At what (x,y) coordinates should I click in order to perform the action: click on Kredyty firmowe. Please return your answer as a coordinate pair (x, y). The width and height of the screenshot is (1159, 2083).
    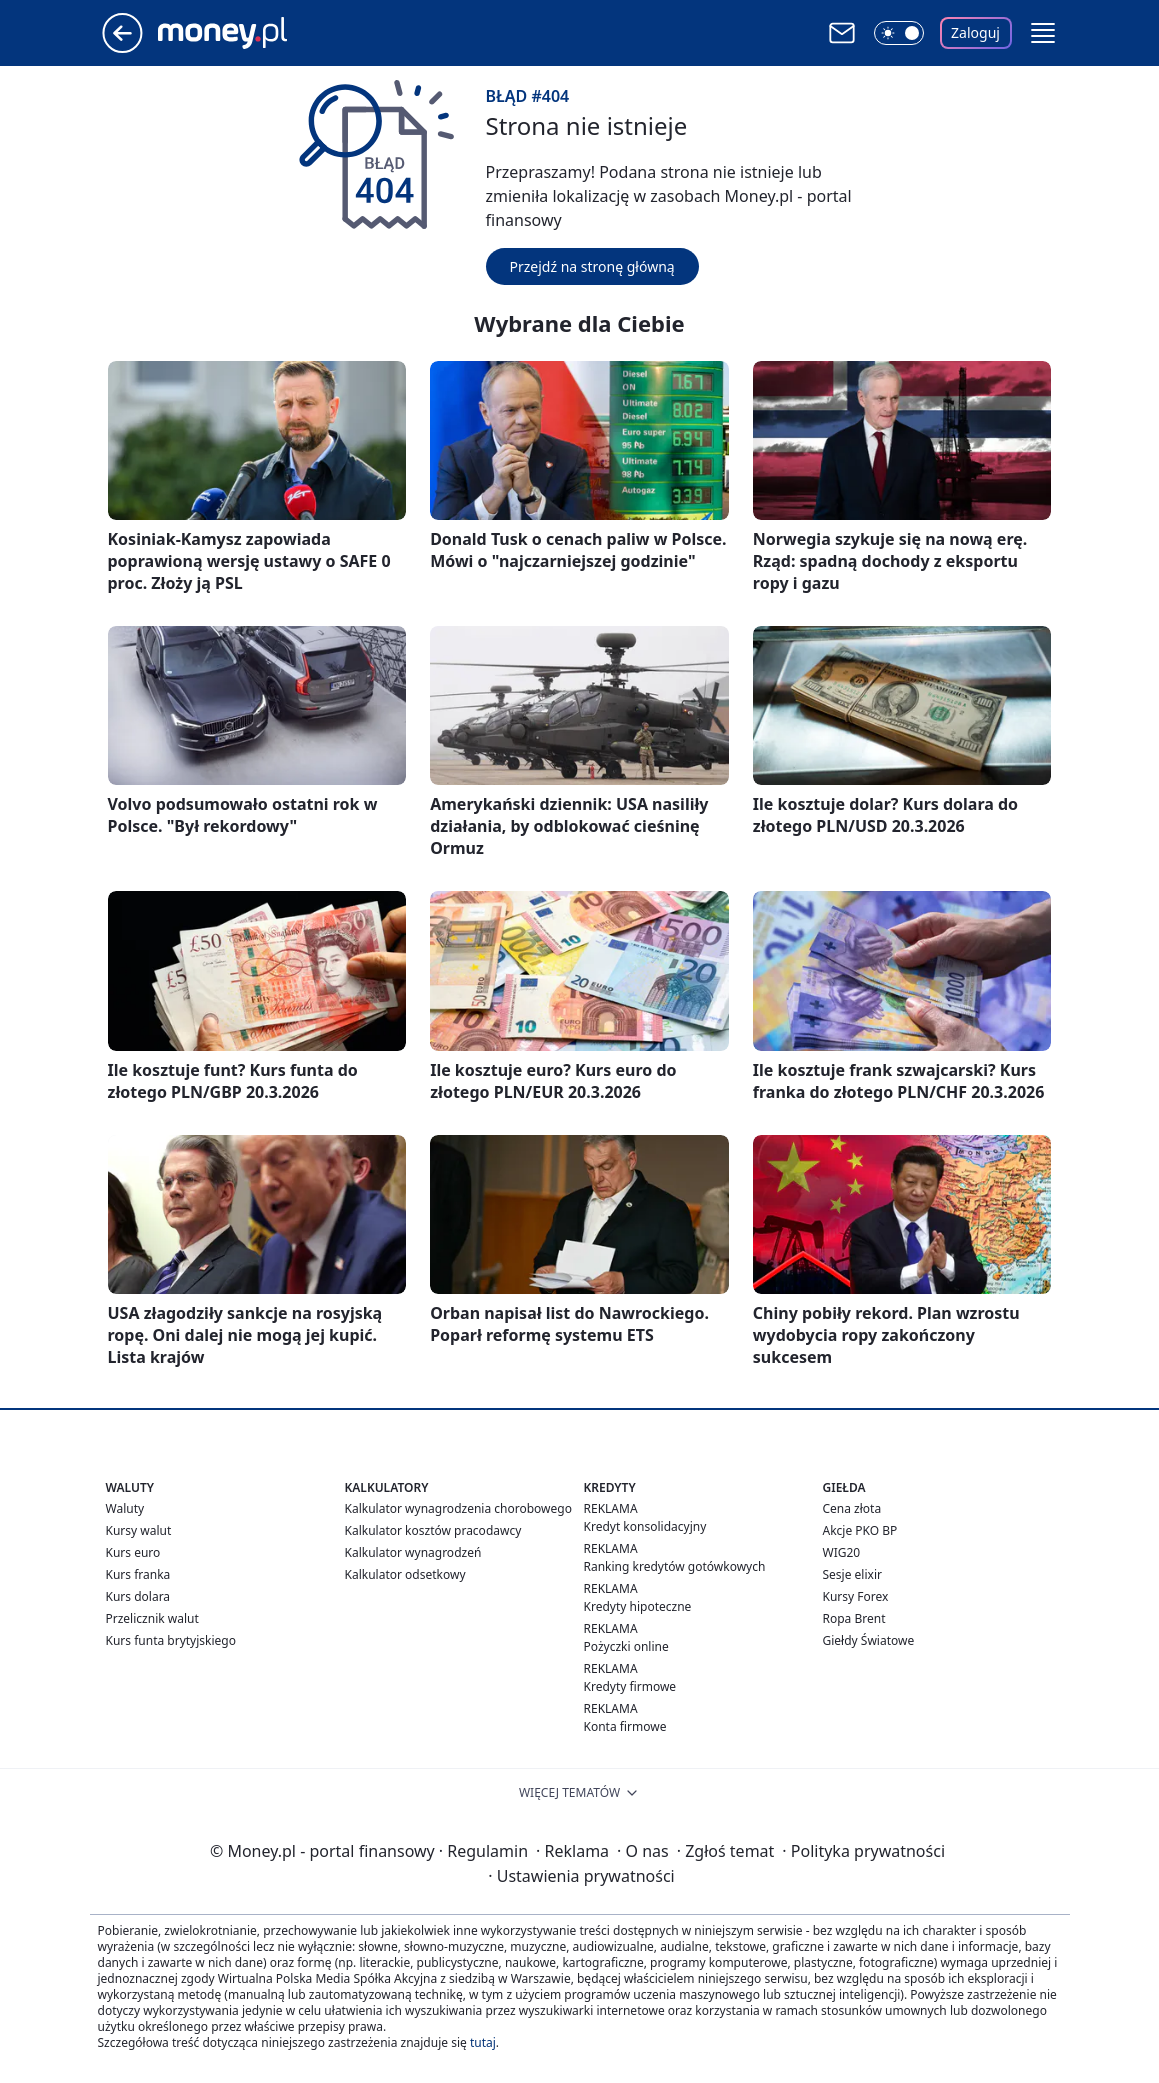
    Looking at the image, I should click on (630, 1686).